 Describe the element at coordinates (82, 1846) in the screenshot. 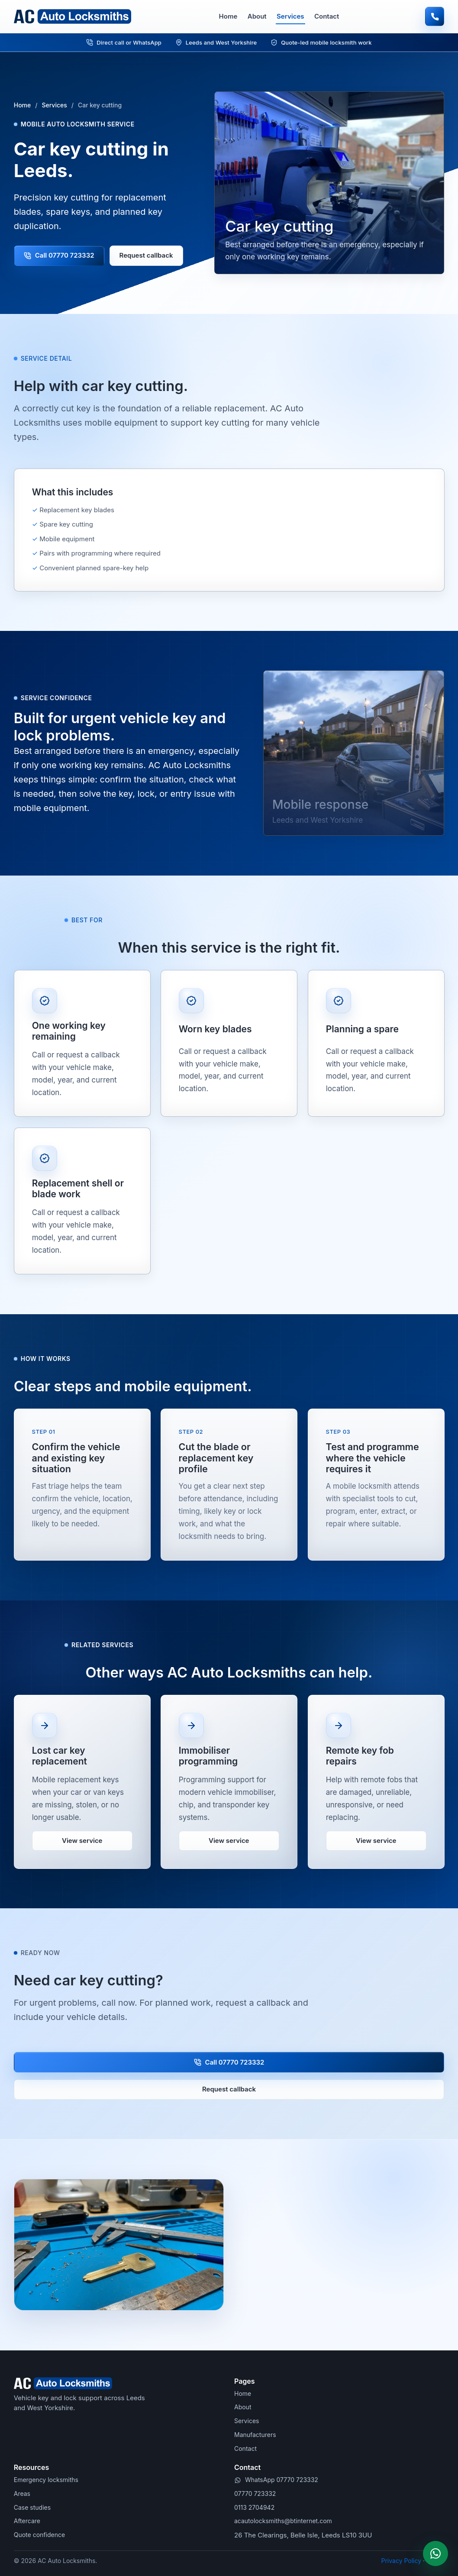

I see `View service` at that location.